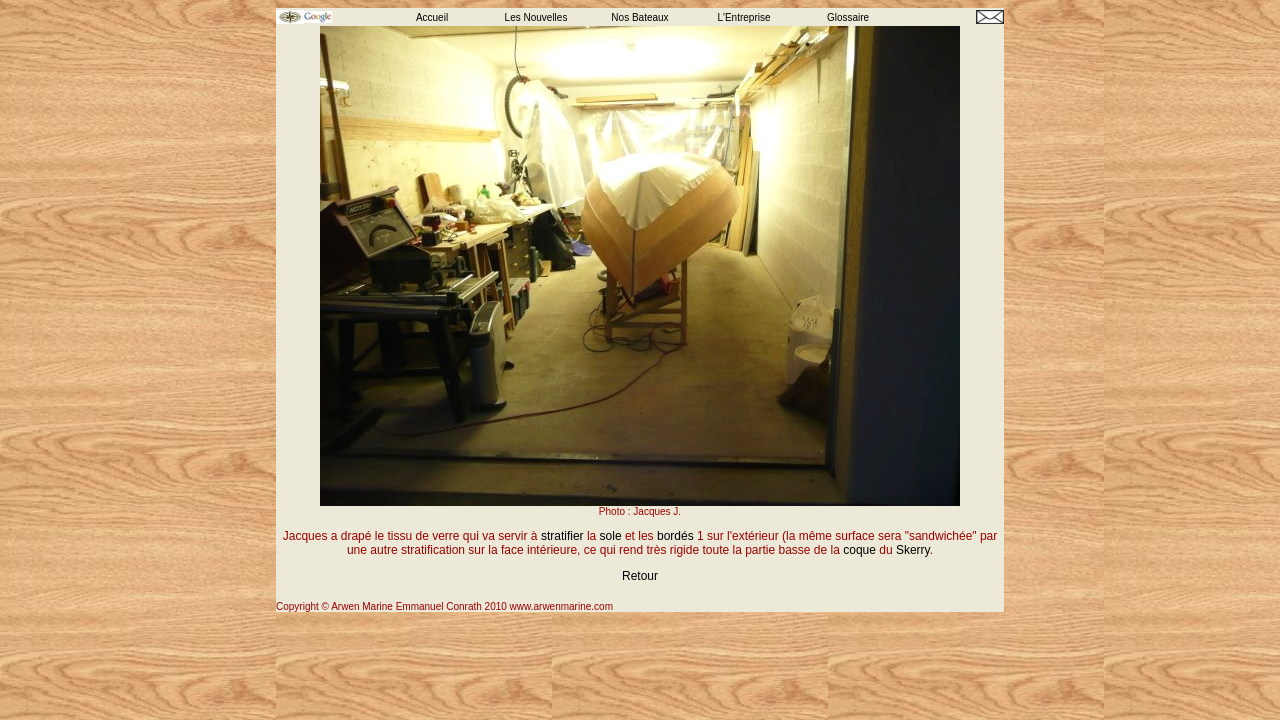  I want to click on bordés, so click(675, 536).